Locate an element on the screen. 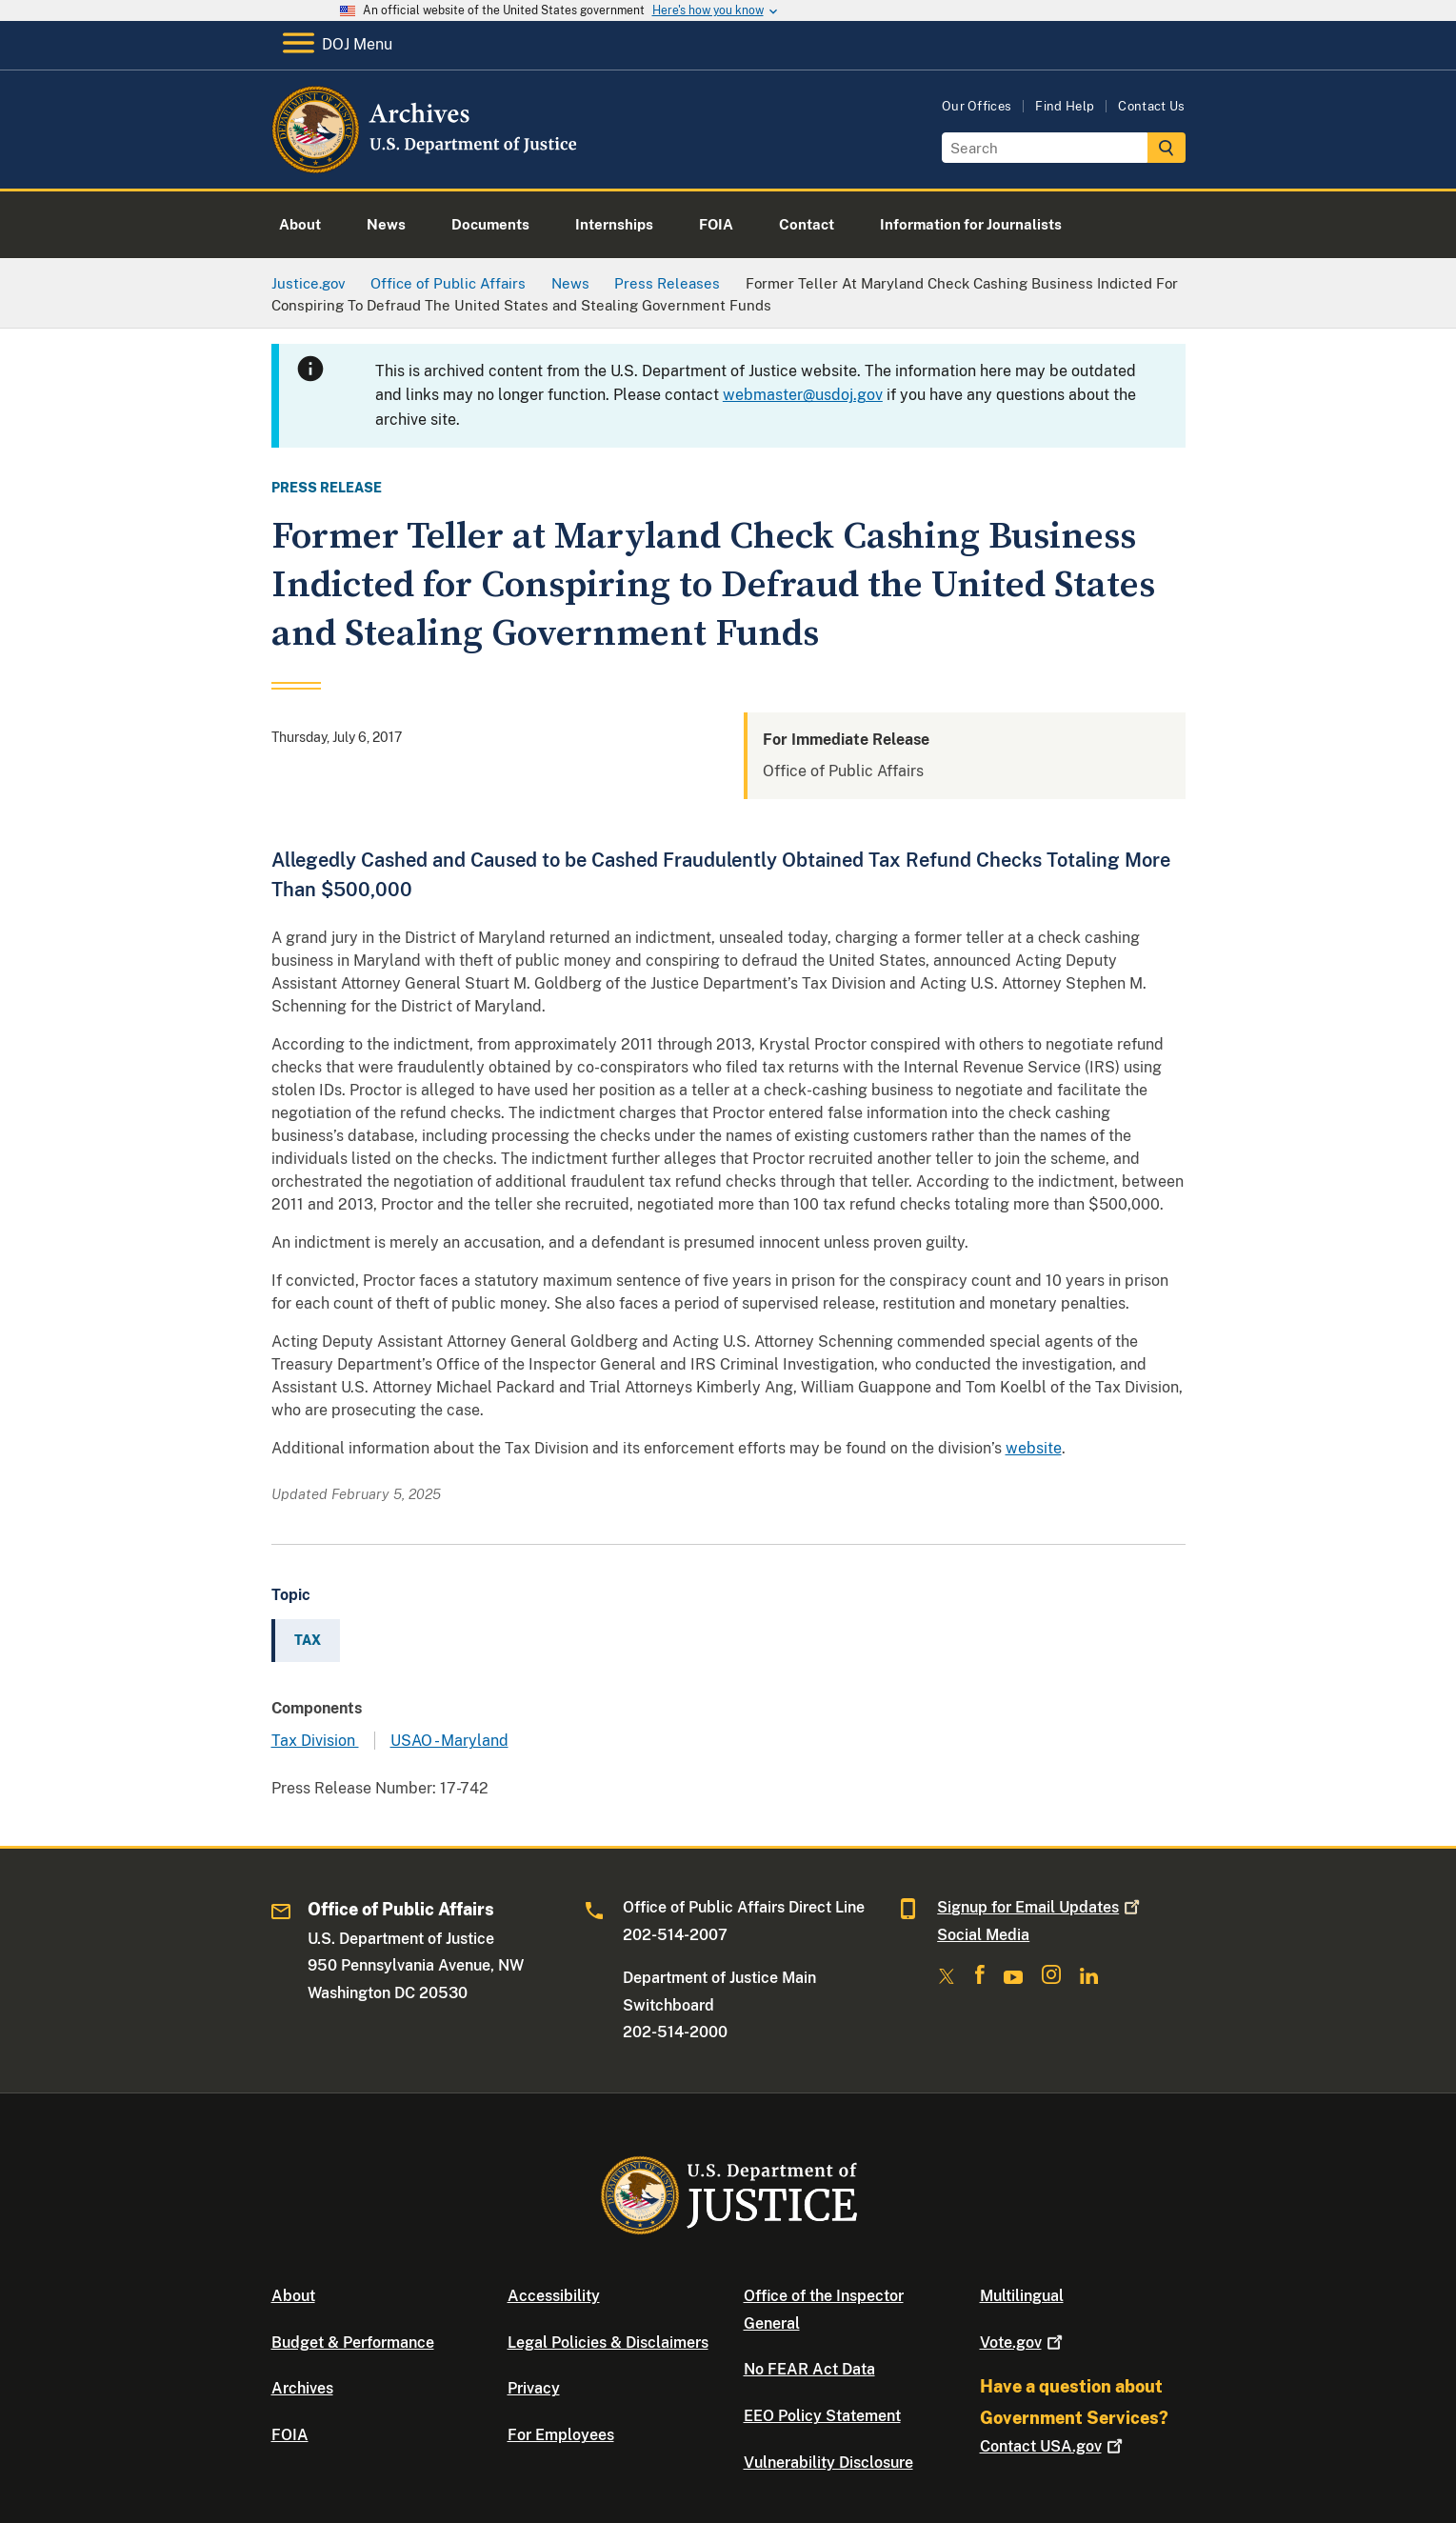  No FEAR Act Data is located at coordinates (809, 2369).